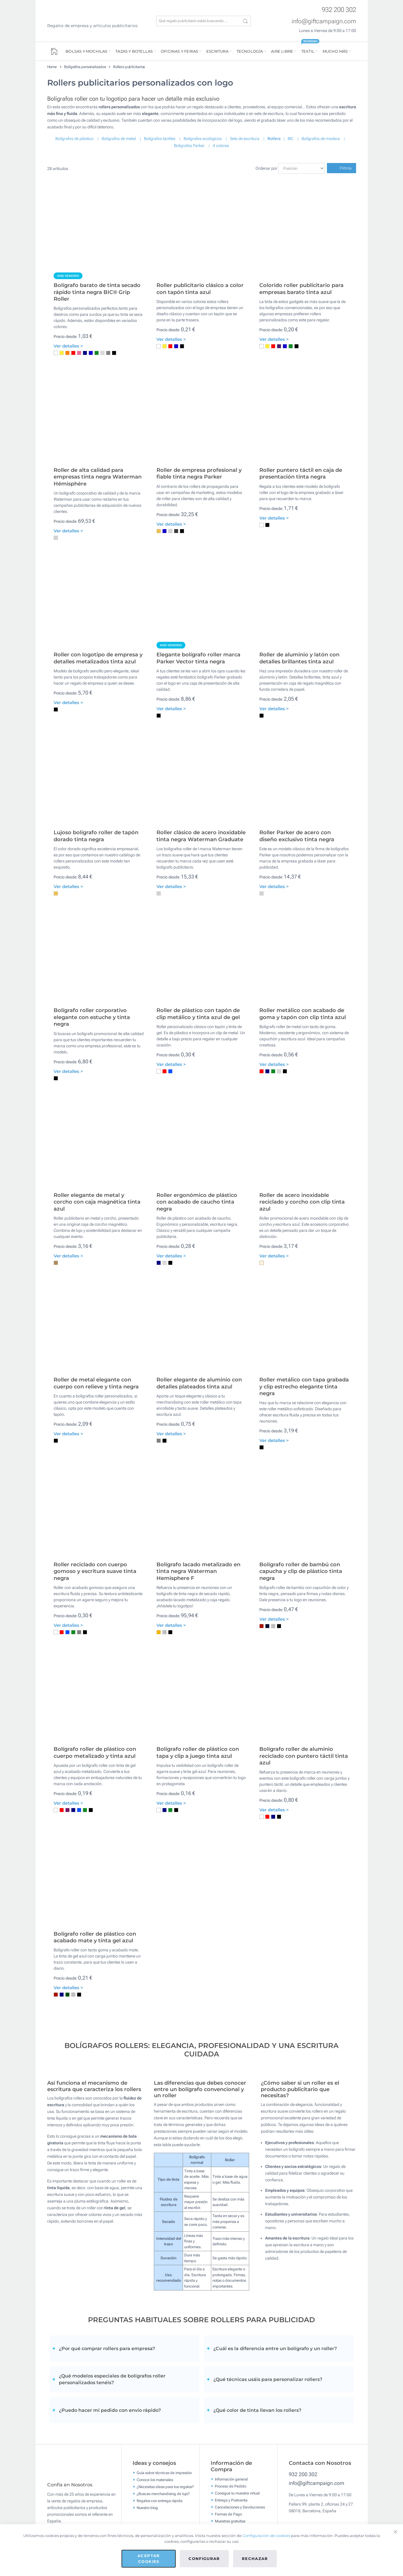  I want to click on BIC, so click(290, 138).